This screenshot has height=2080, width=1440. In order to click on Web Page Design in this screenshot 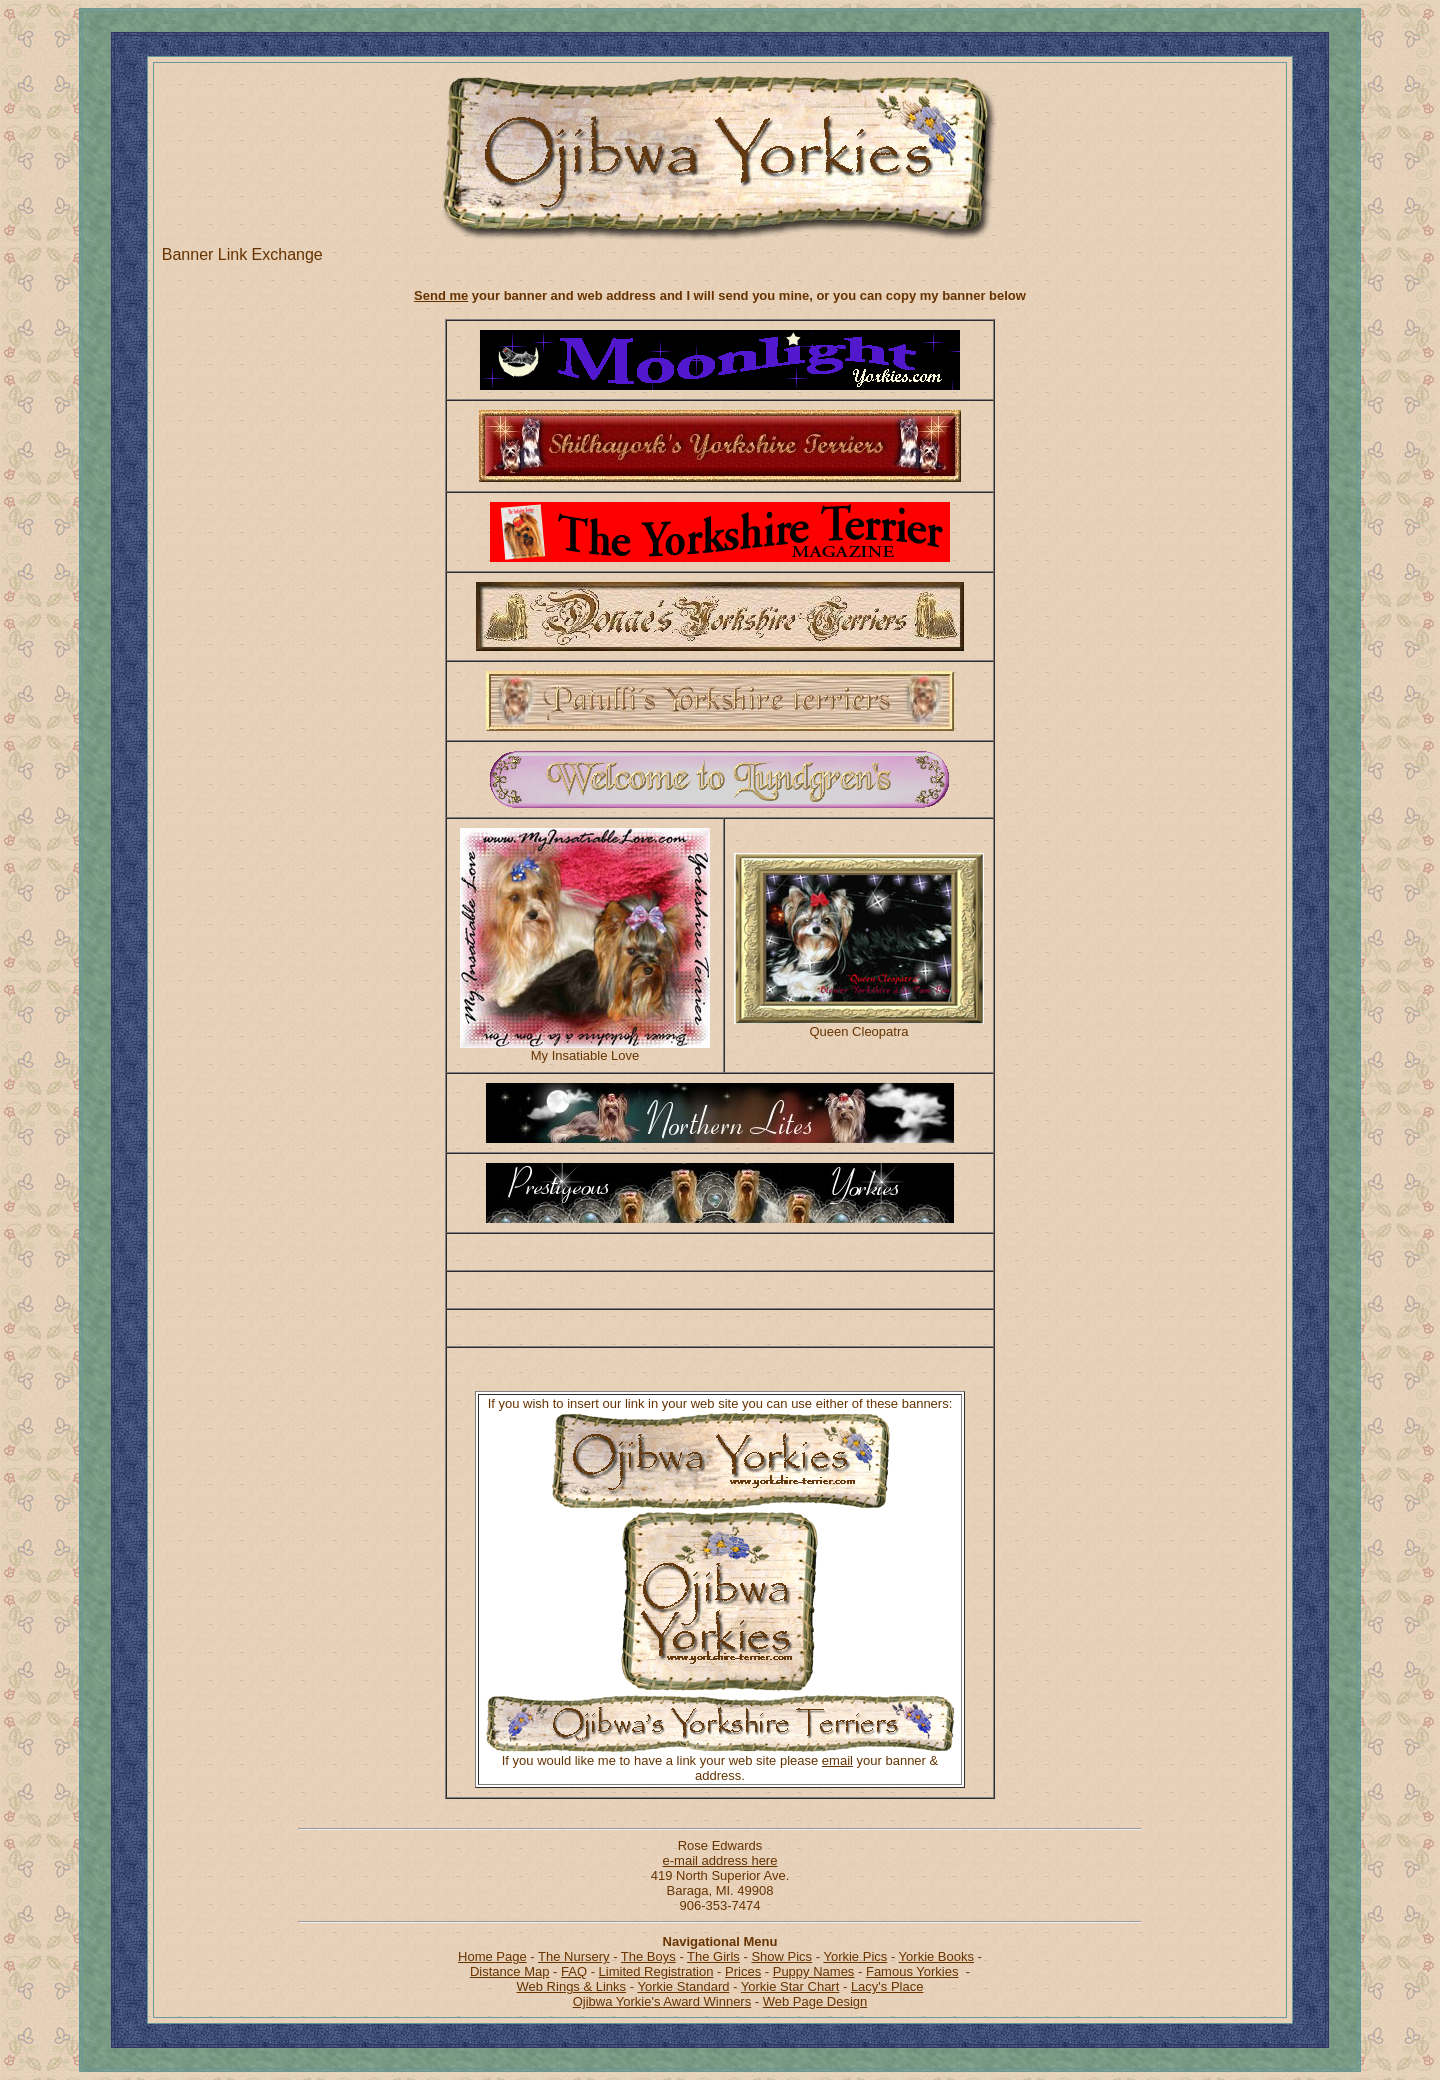, I will do `click(815, 2001)`.